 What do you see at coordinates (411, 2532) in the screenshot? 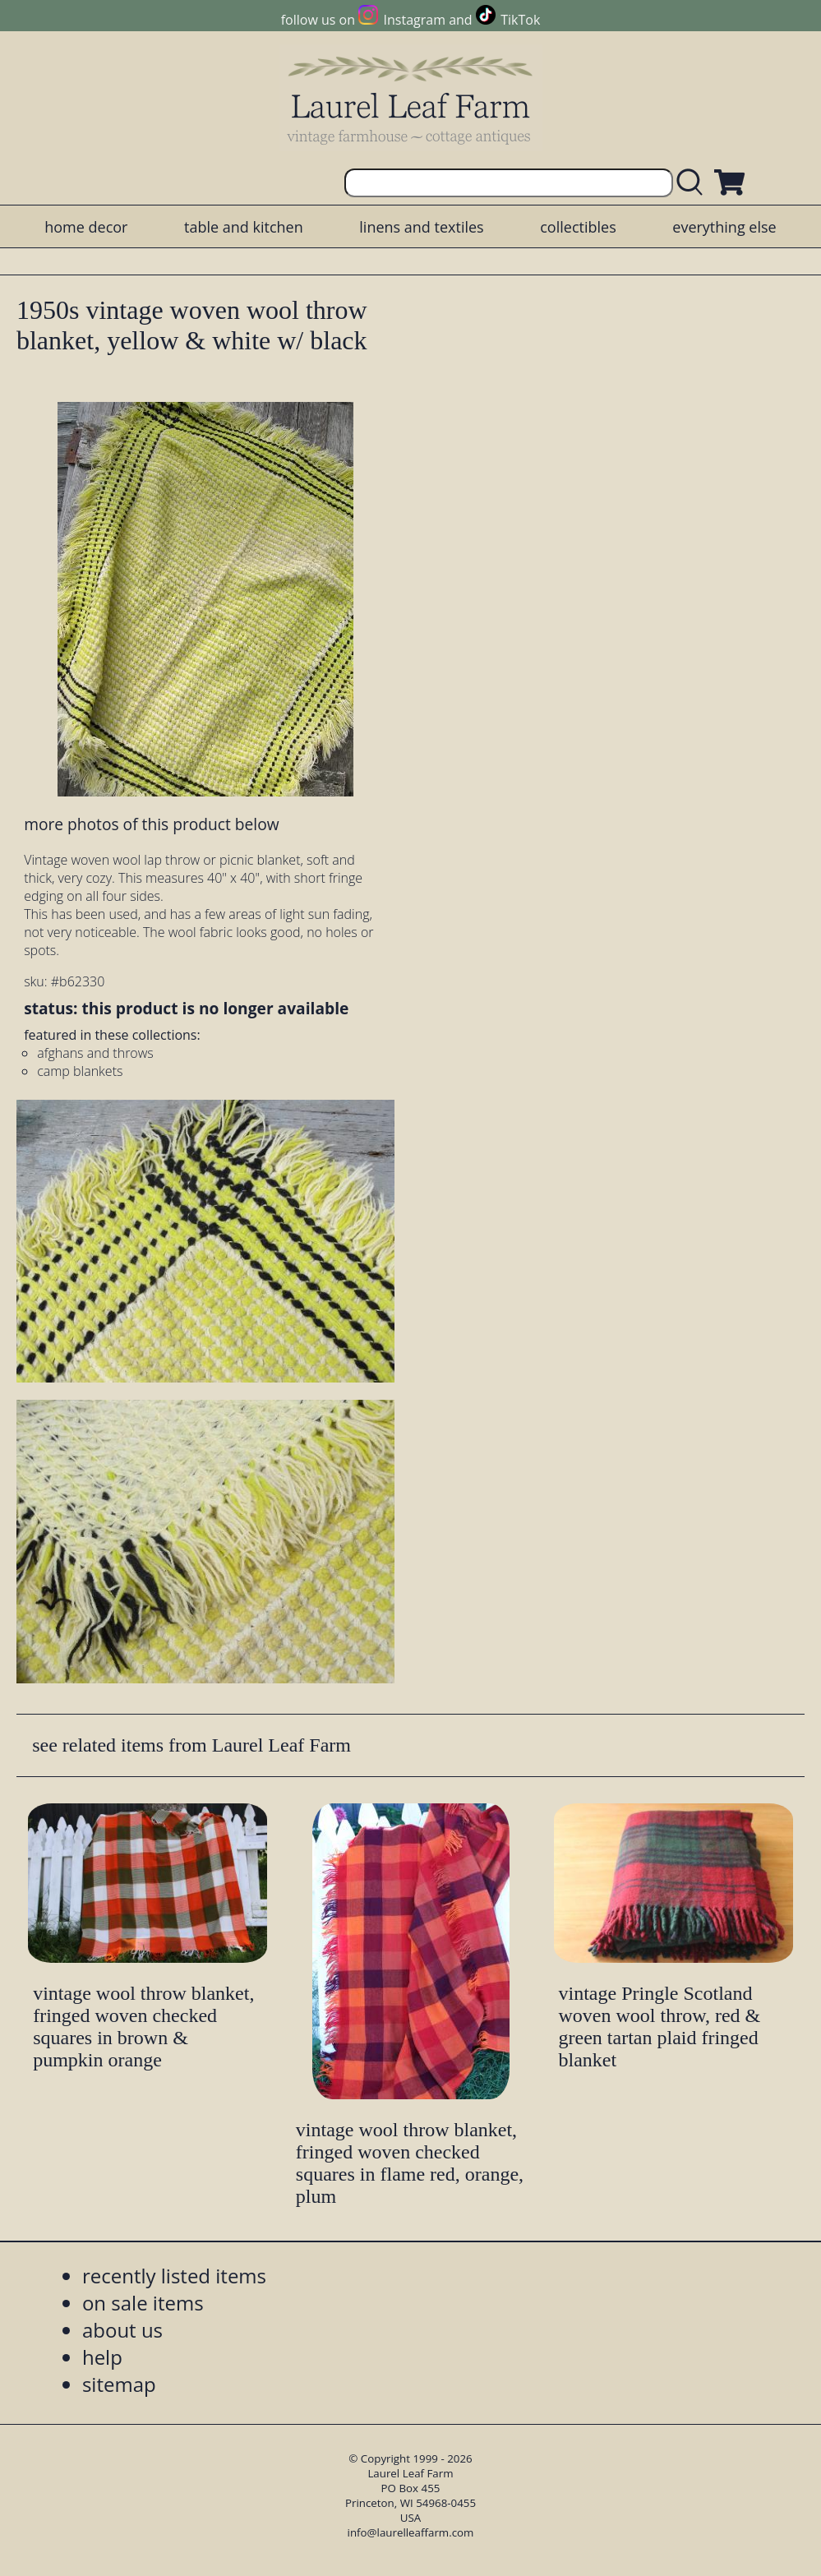
I see `info@laurelleaffarm.com` at bounding box center [411, 2532].